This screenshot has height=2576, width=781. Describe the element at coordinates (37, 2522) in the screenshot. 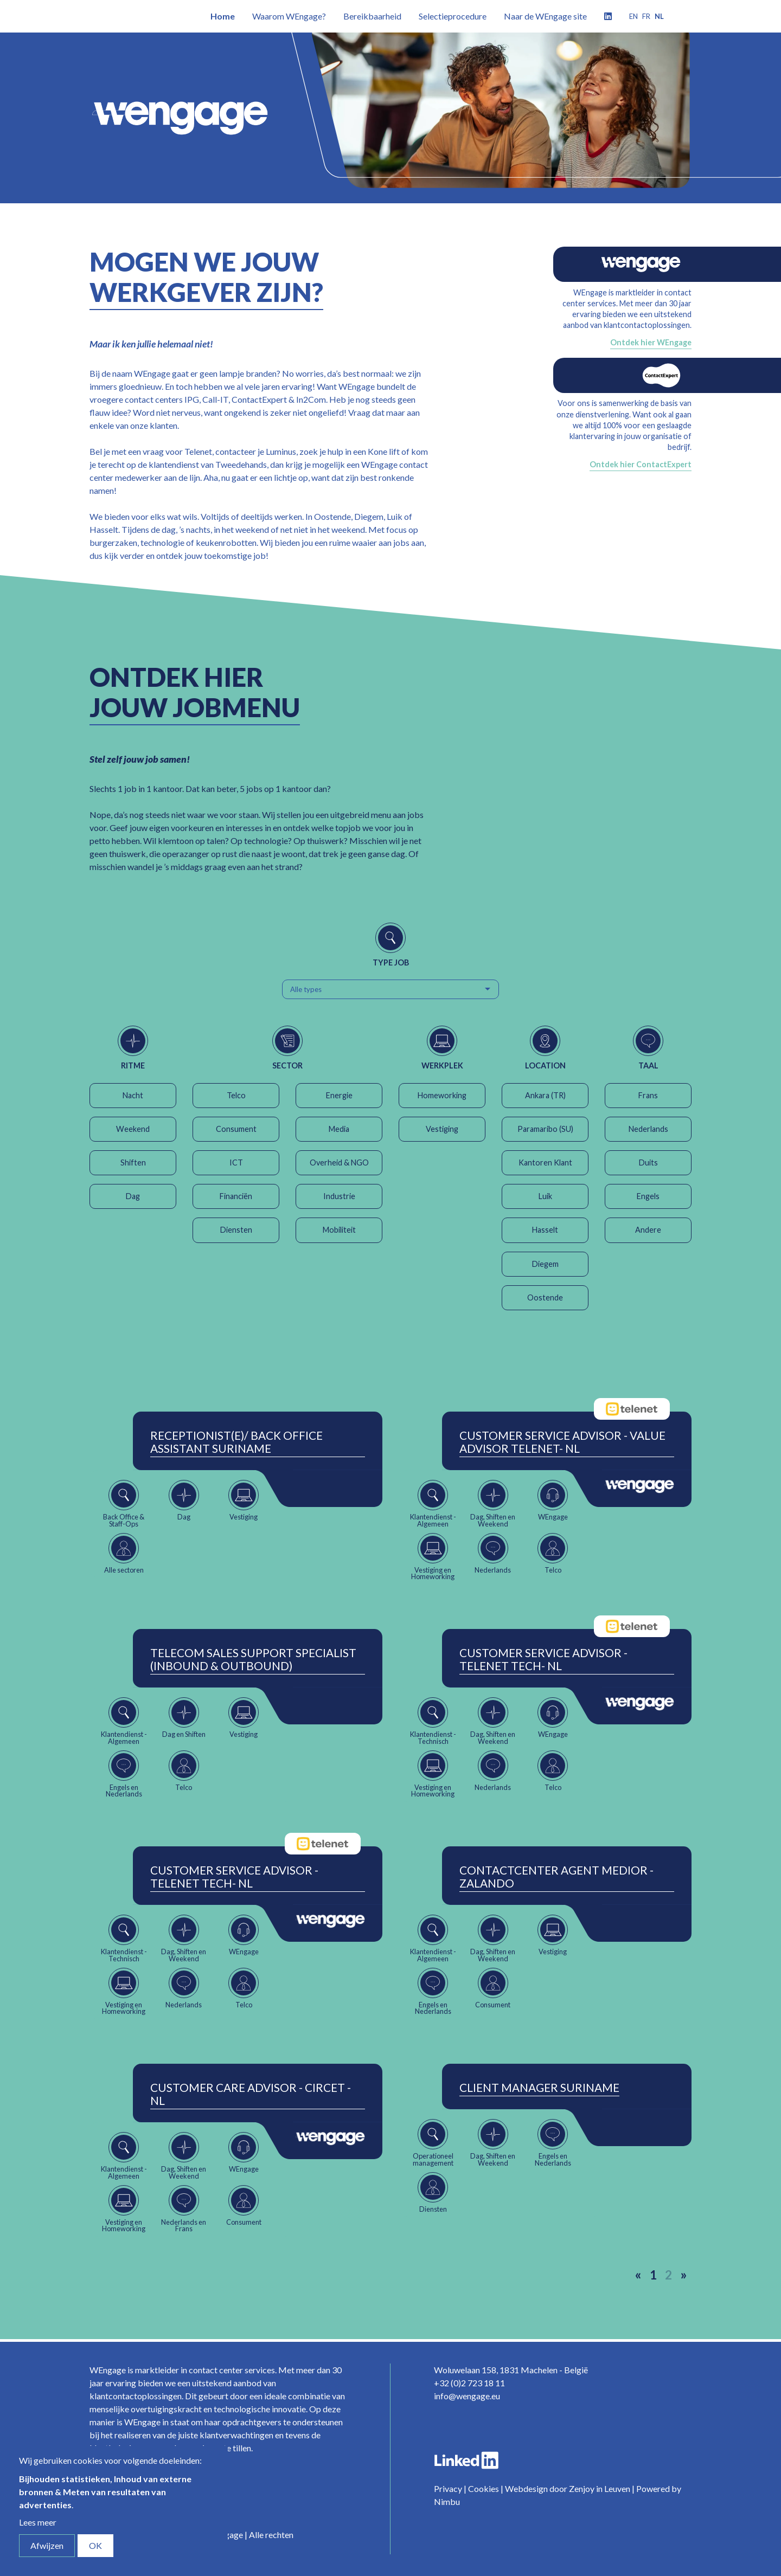

I see `Lees meer` at that location.